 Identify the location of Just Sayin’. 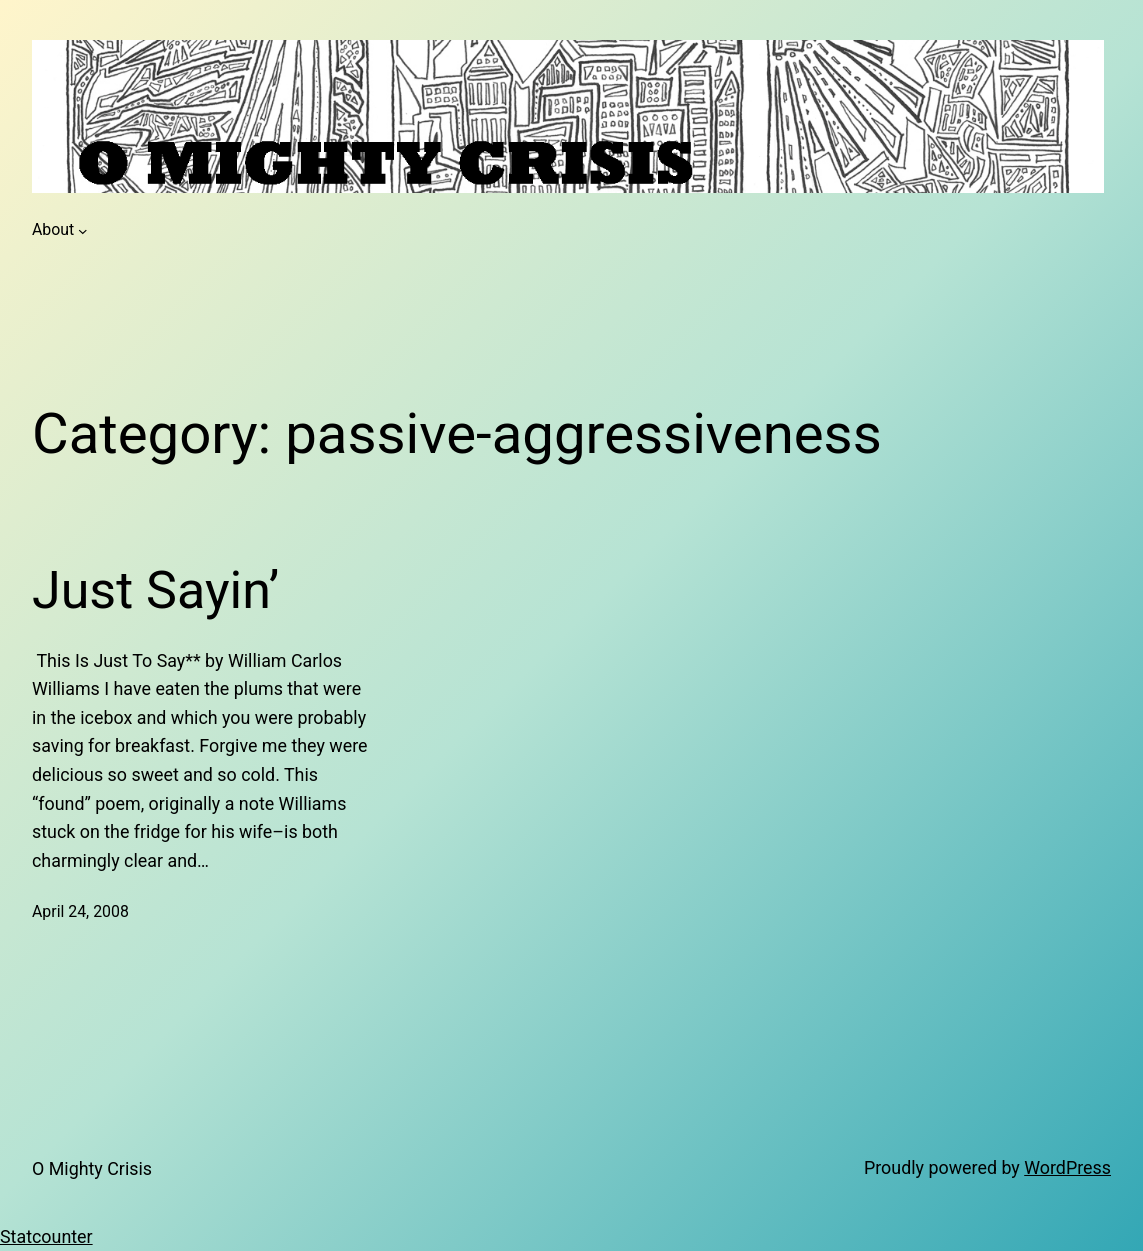
(155, 590).